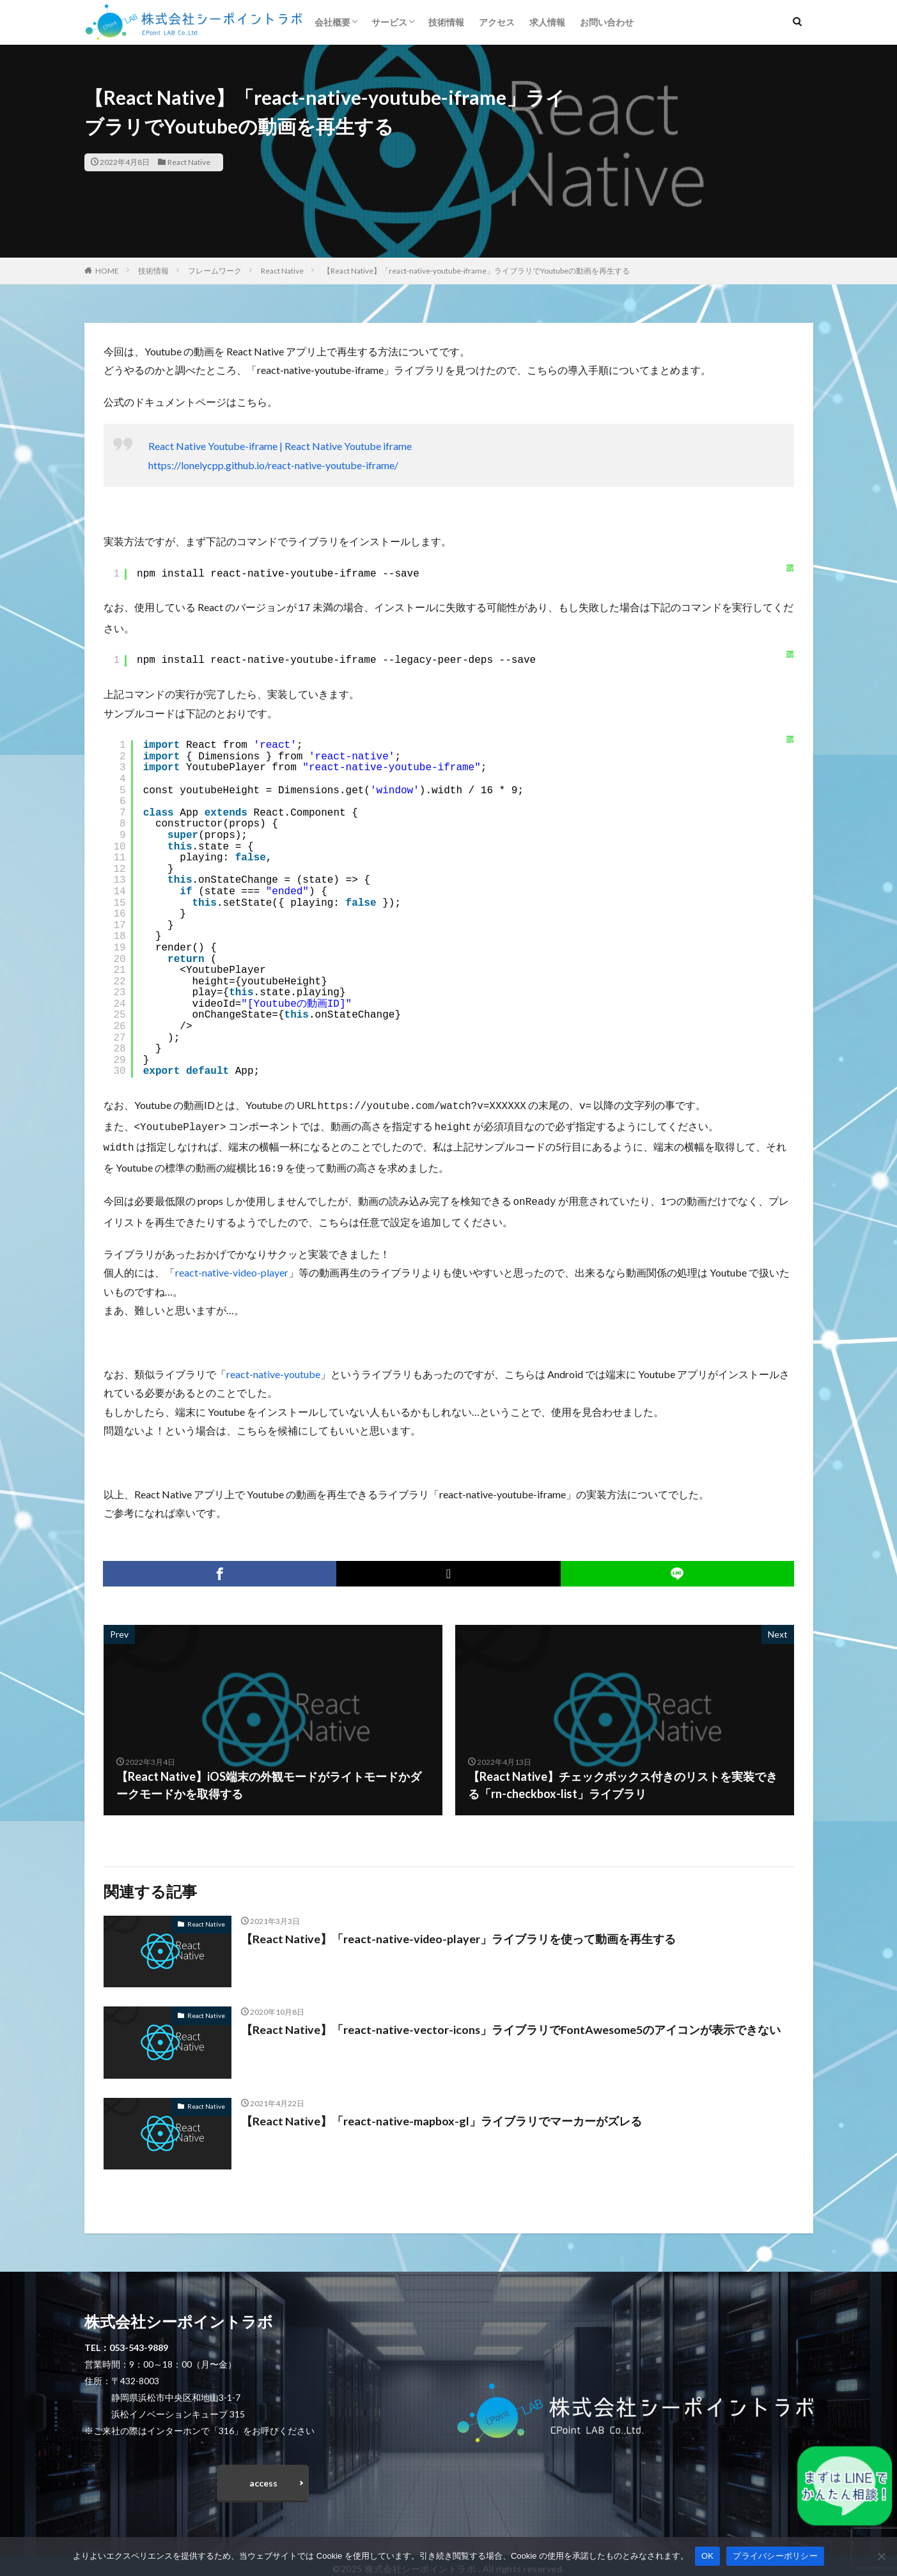 Image resolution: width=897 pixels, height=2576 pixels. I want to click on React Native Youtube-iframe | React Native Youtube iframe, so click(280, 446).